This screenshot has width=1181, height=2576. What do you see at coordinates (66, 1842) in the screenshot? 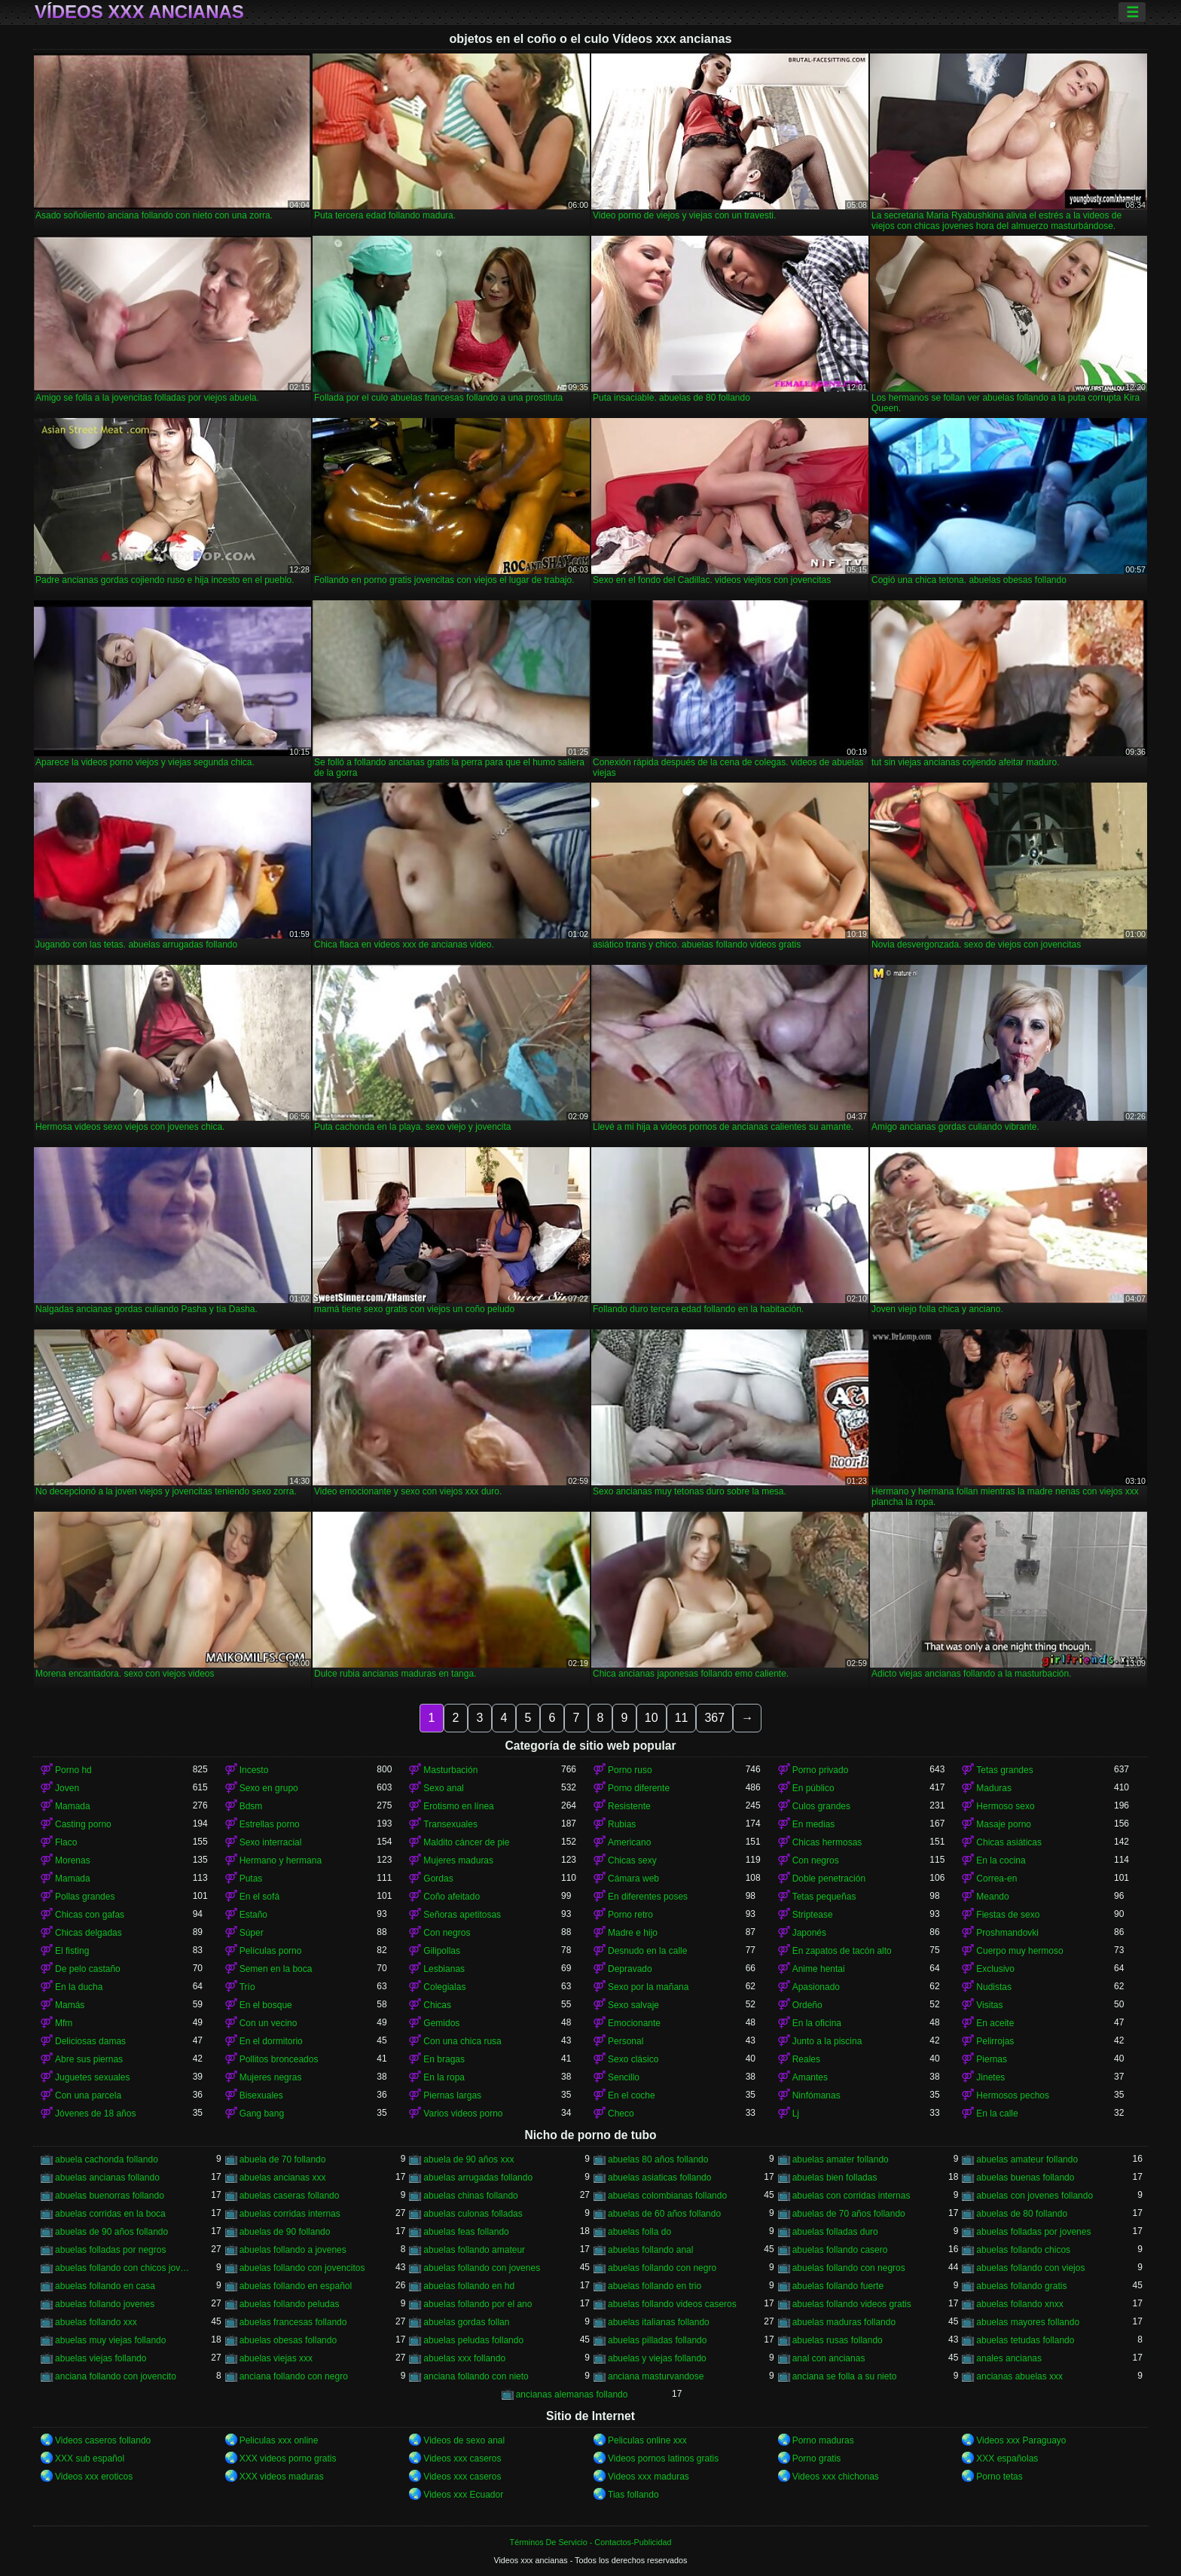
I see `Flaco` at bounding box center [66, 1842].